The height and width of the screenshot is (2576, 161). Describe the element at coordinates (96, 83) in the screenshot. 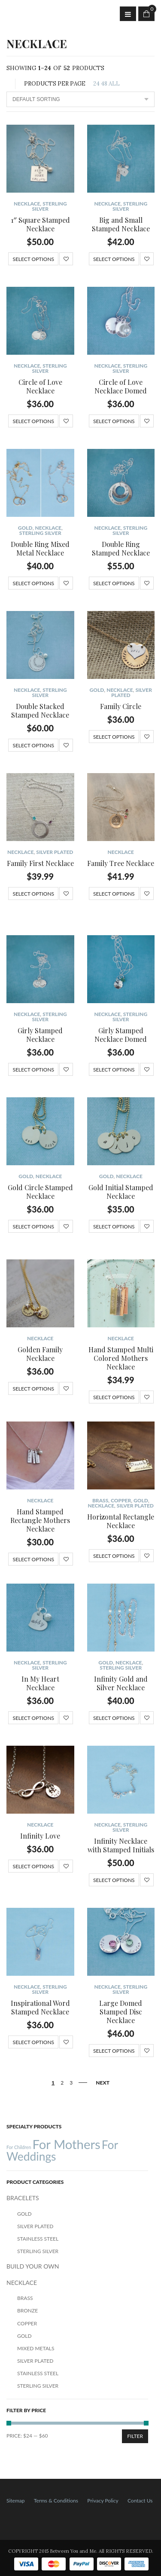

I see `24` at that location.